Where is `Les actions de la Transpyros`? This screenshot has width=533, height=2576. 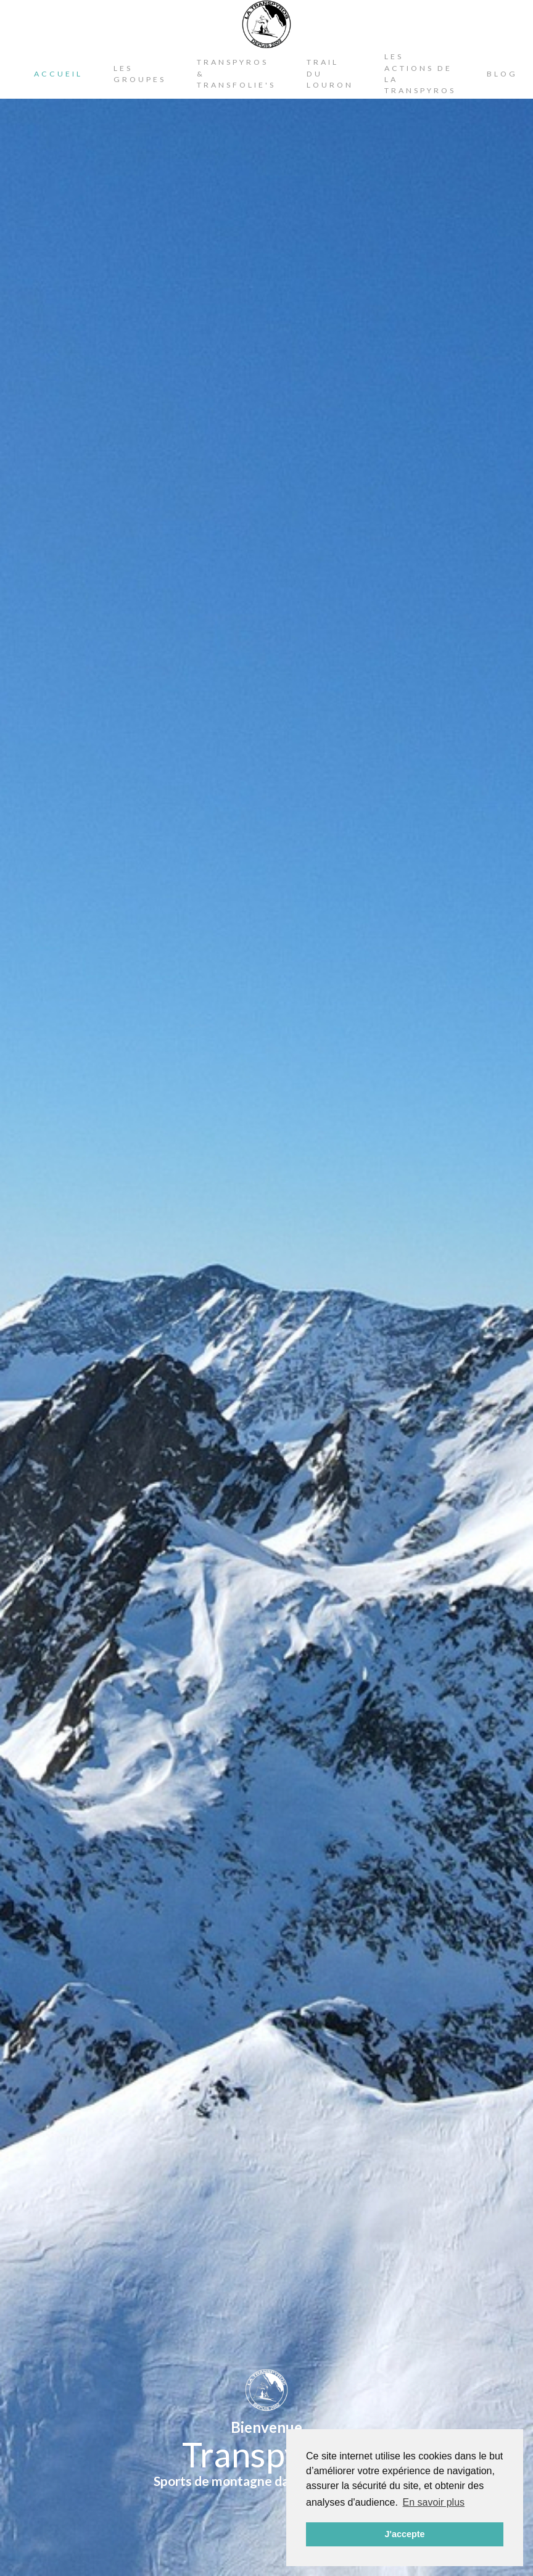
Les actions de la Transpyros is located at coordinates (420, 73).